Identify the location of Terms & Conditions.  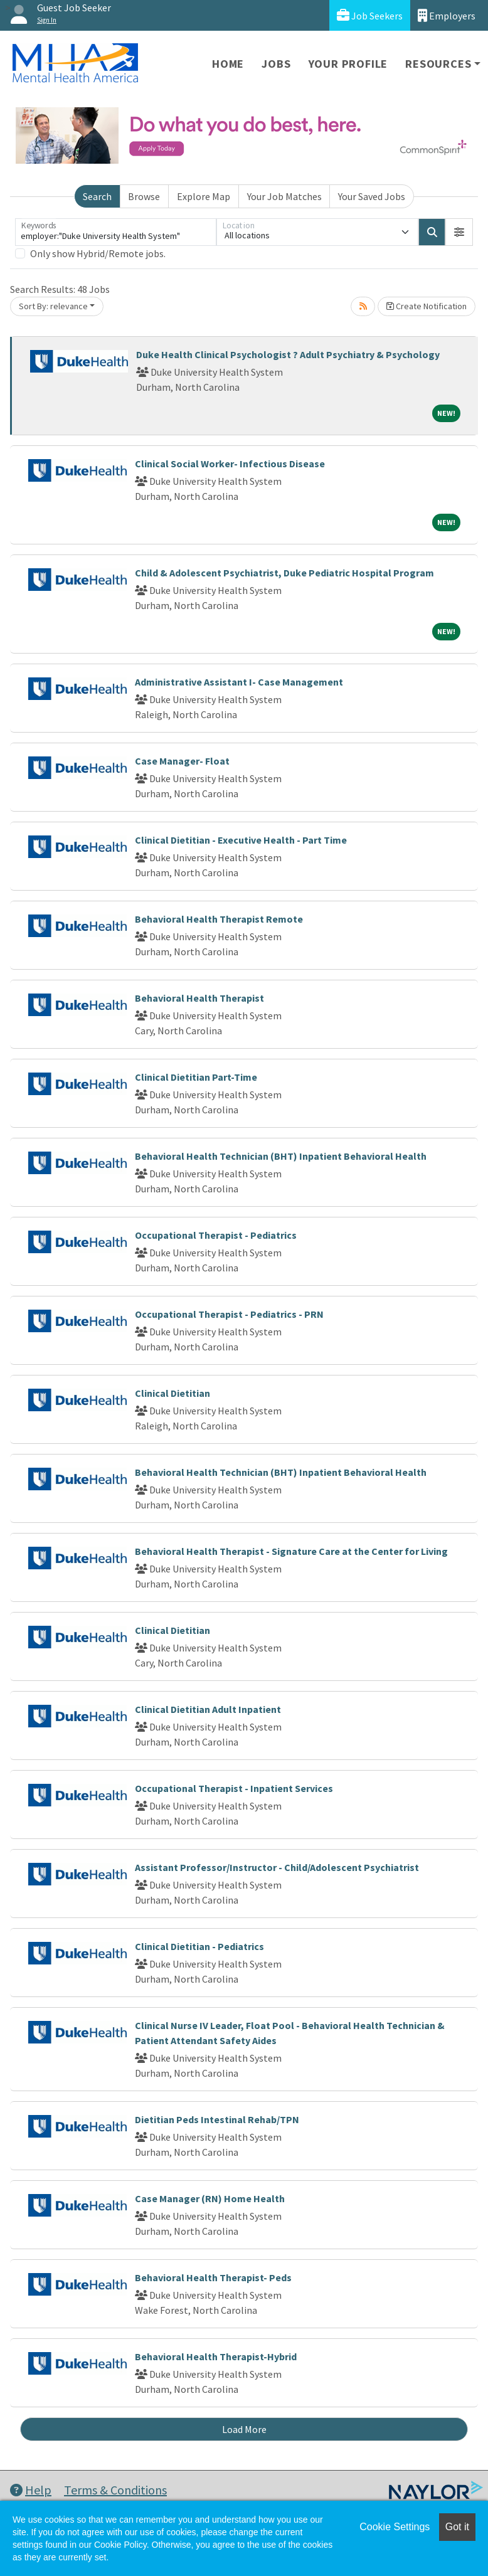
(115, 2490).